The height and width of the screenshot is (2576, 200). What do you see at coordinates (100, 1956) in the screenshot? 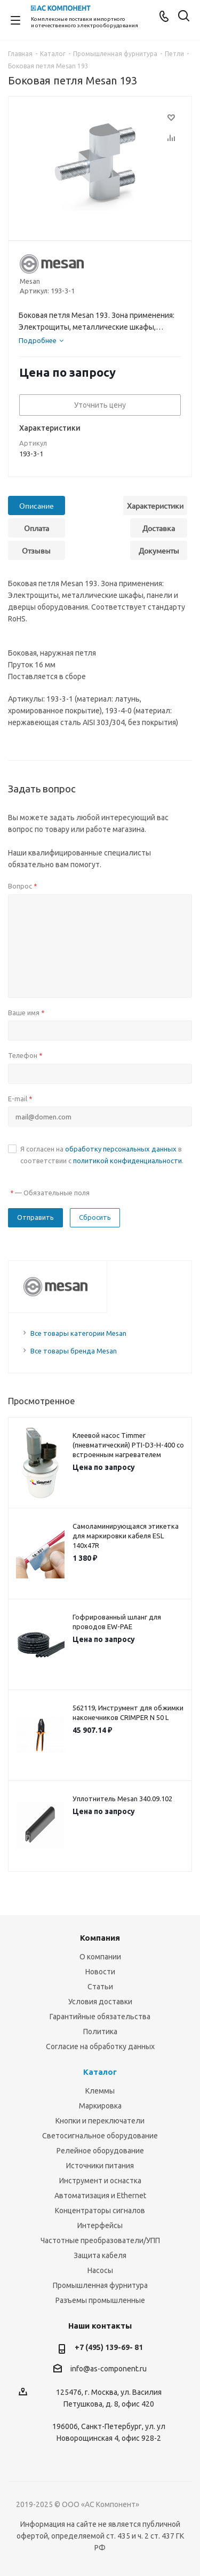
I see `О компании` at bounding box center [100, 1956].